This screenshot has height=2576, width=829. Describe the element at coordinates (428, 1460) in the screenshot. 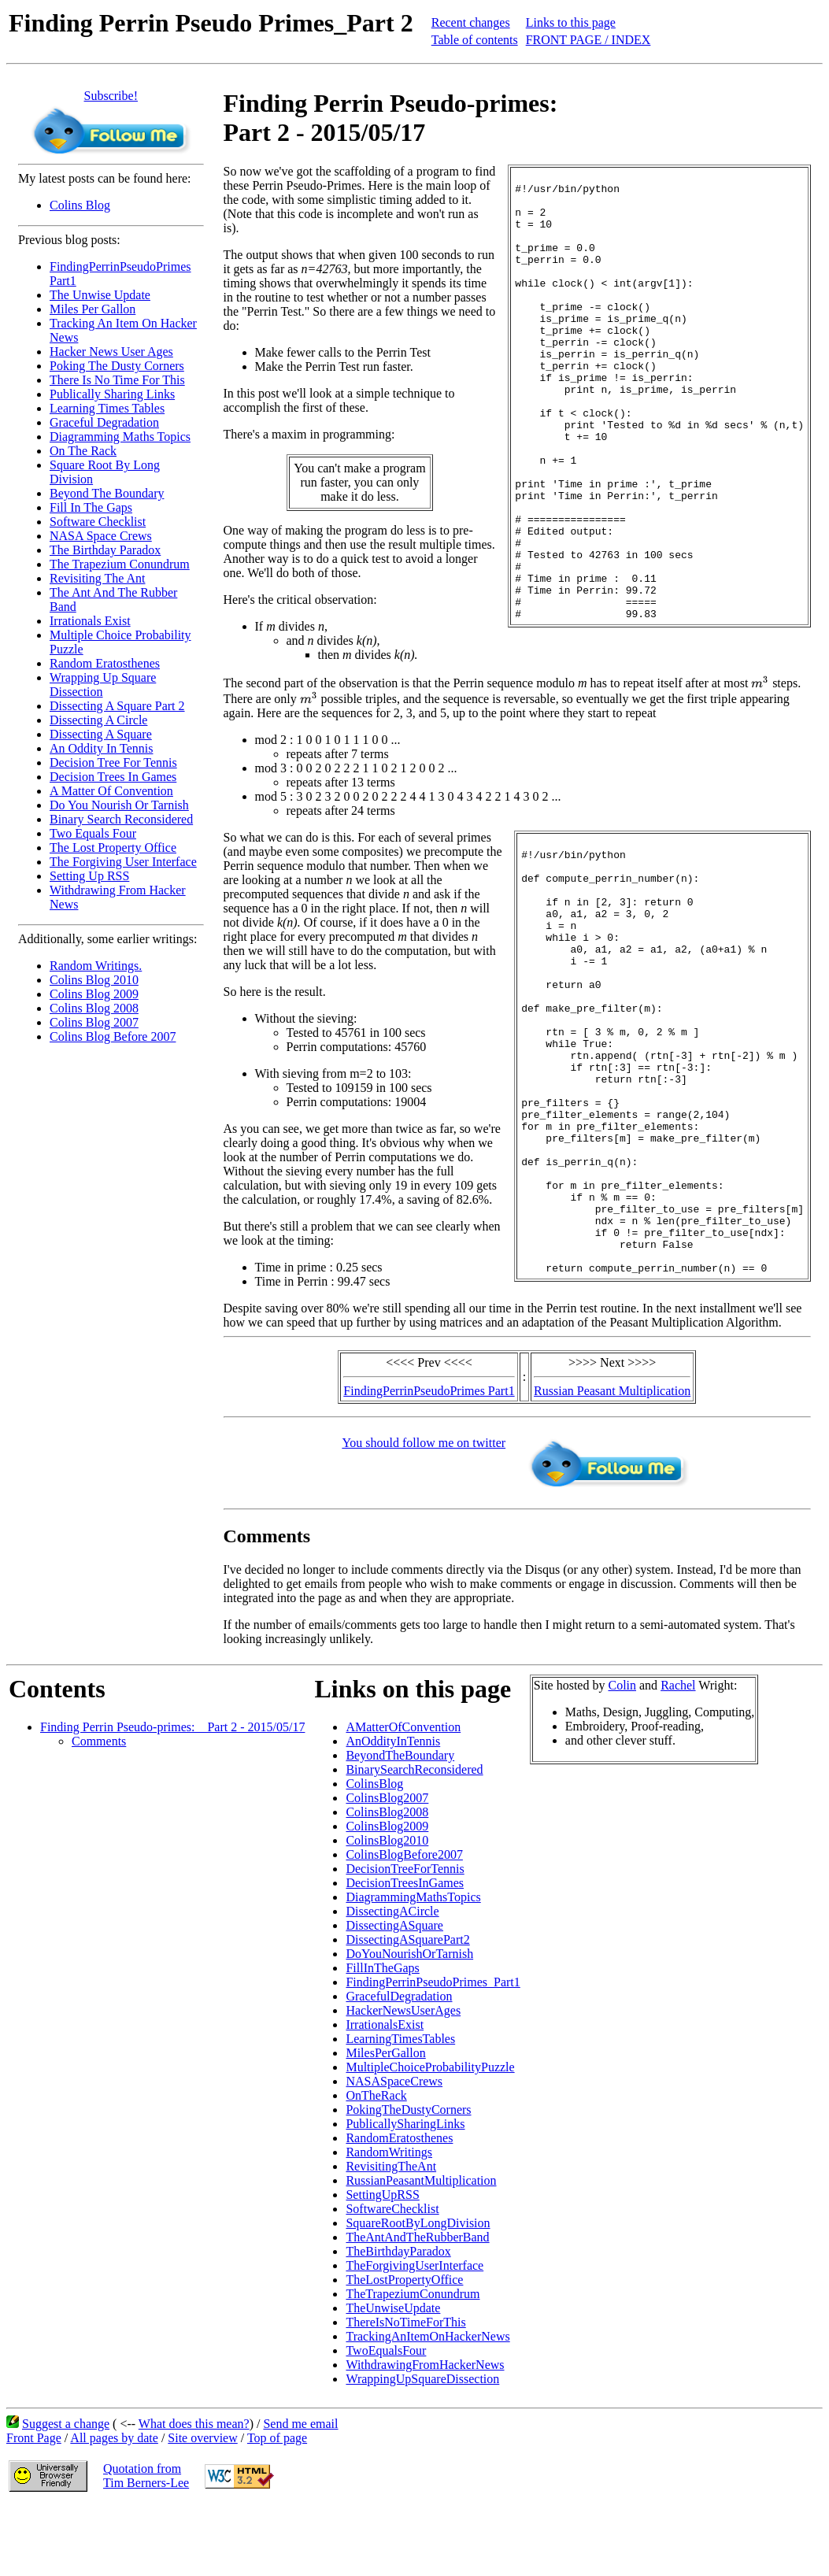

I see `FindingPerrinPseudoPrimes Part1` at that location.